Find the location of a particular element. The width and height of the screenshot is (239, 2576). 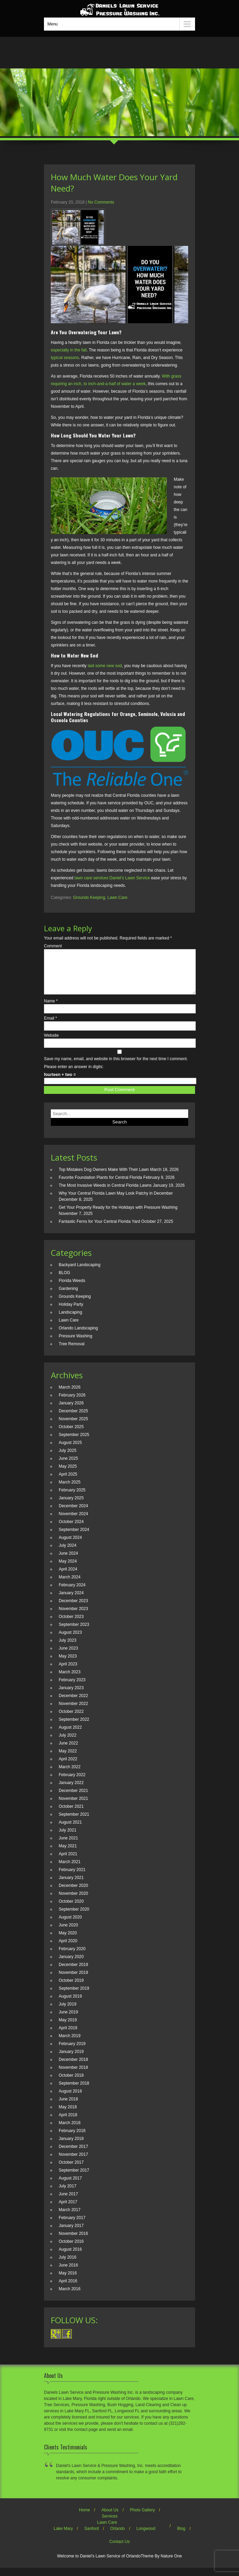

January 2021 is located at coordinates (71, 1885).